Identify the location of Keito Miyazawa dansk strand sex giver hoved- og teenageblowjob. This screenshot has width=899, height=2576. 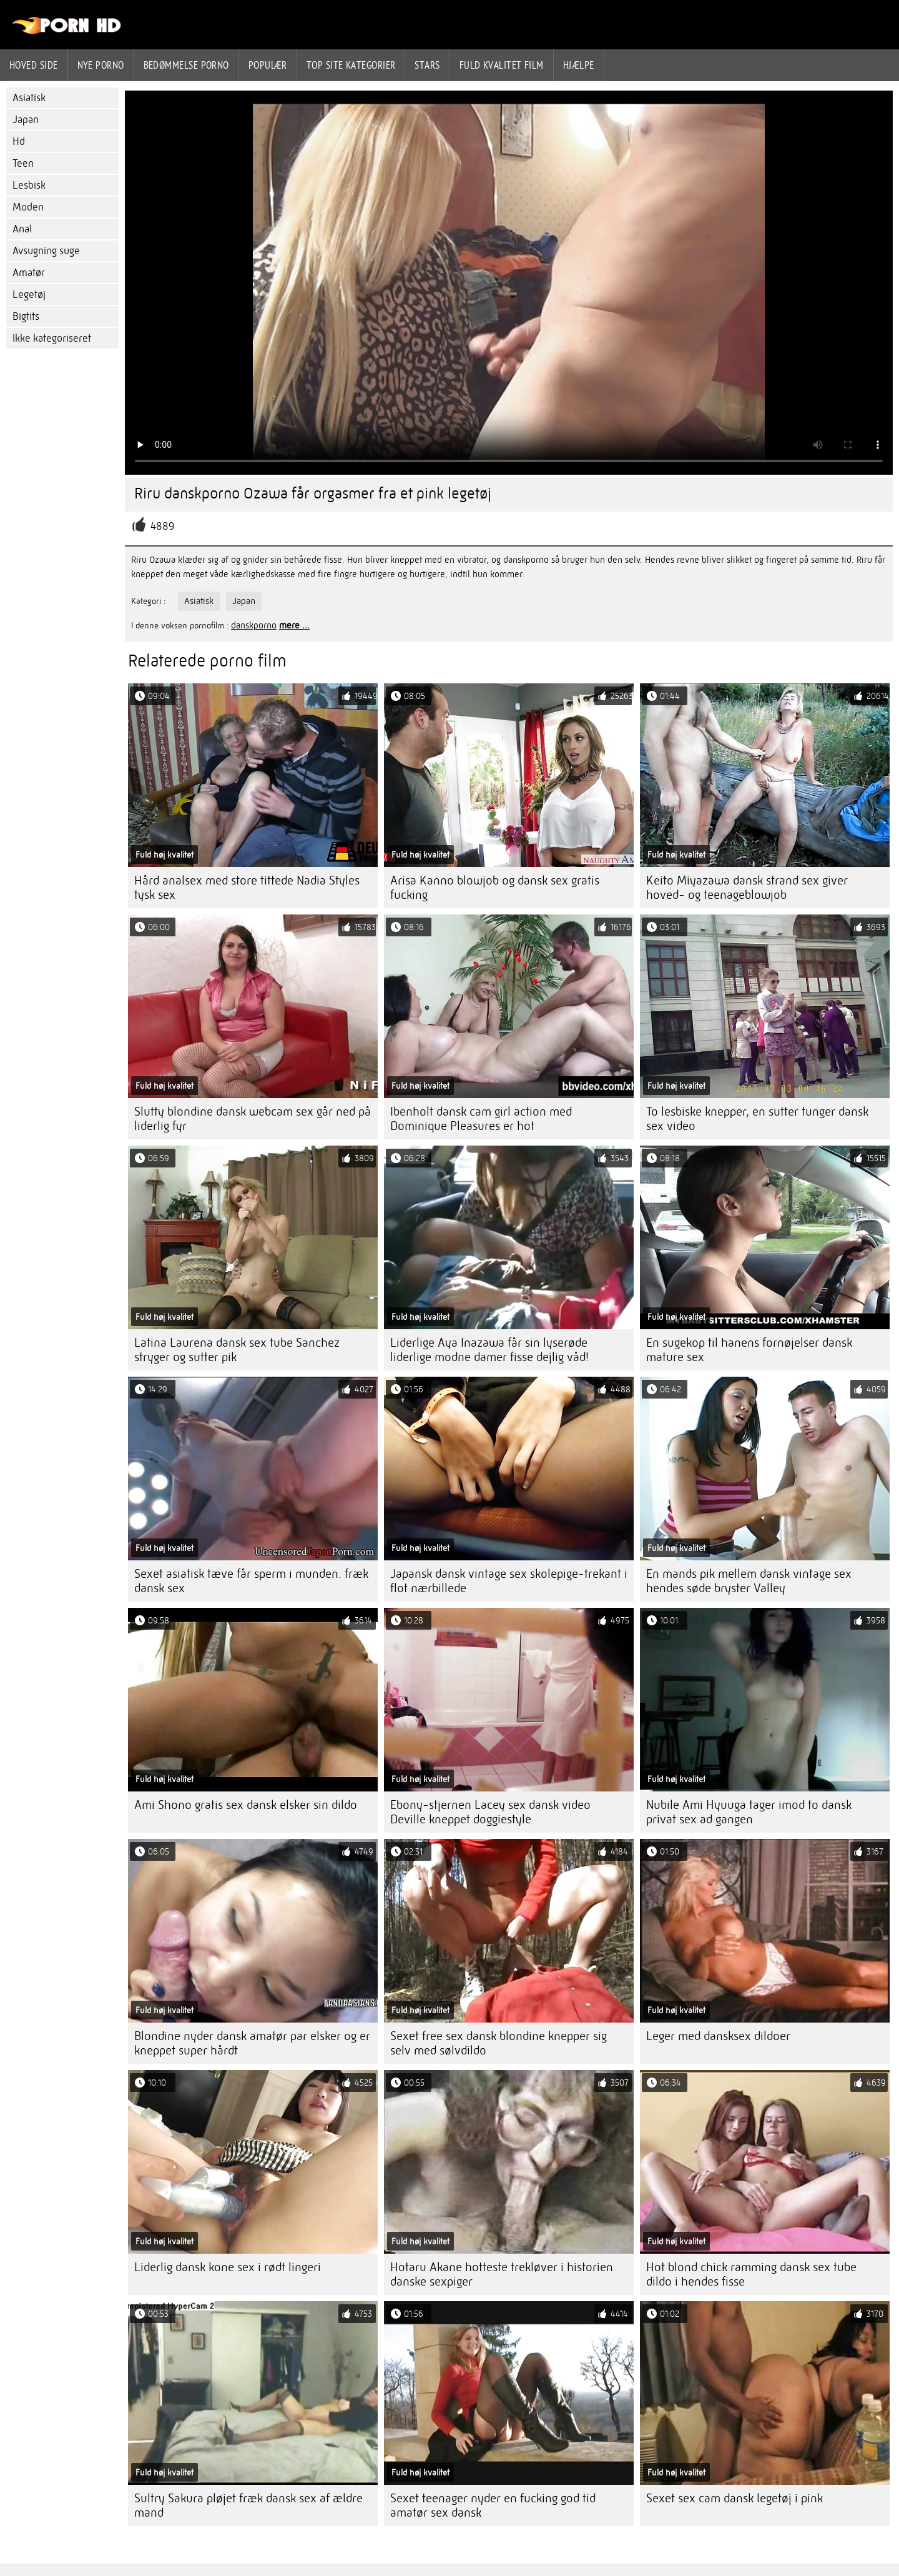
(747, 887).